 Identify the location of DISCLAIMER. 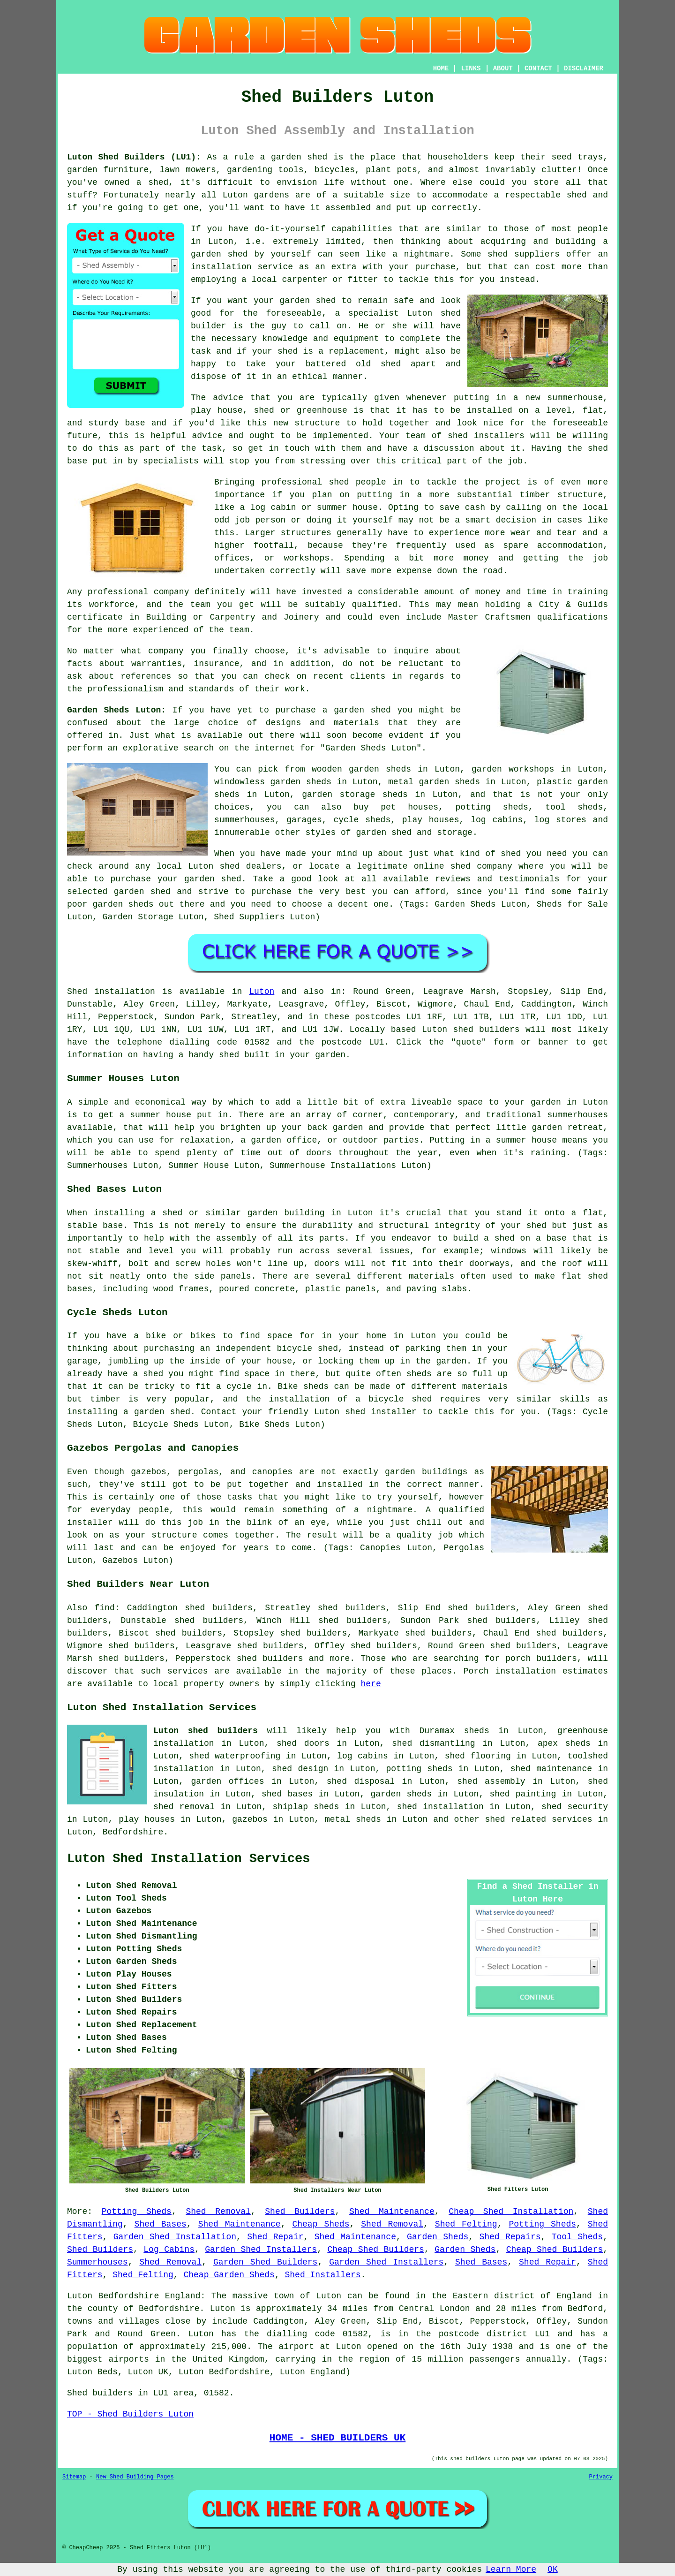
(583, 68).